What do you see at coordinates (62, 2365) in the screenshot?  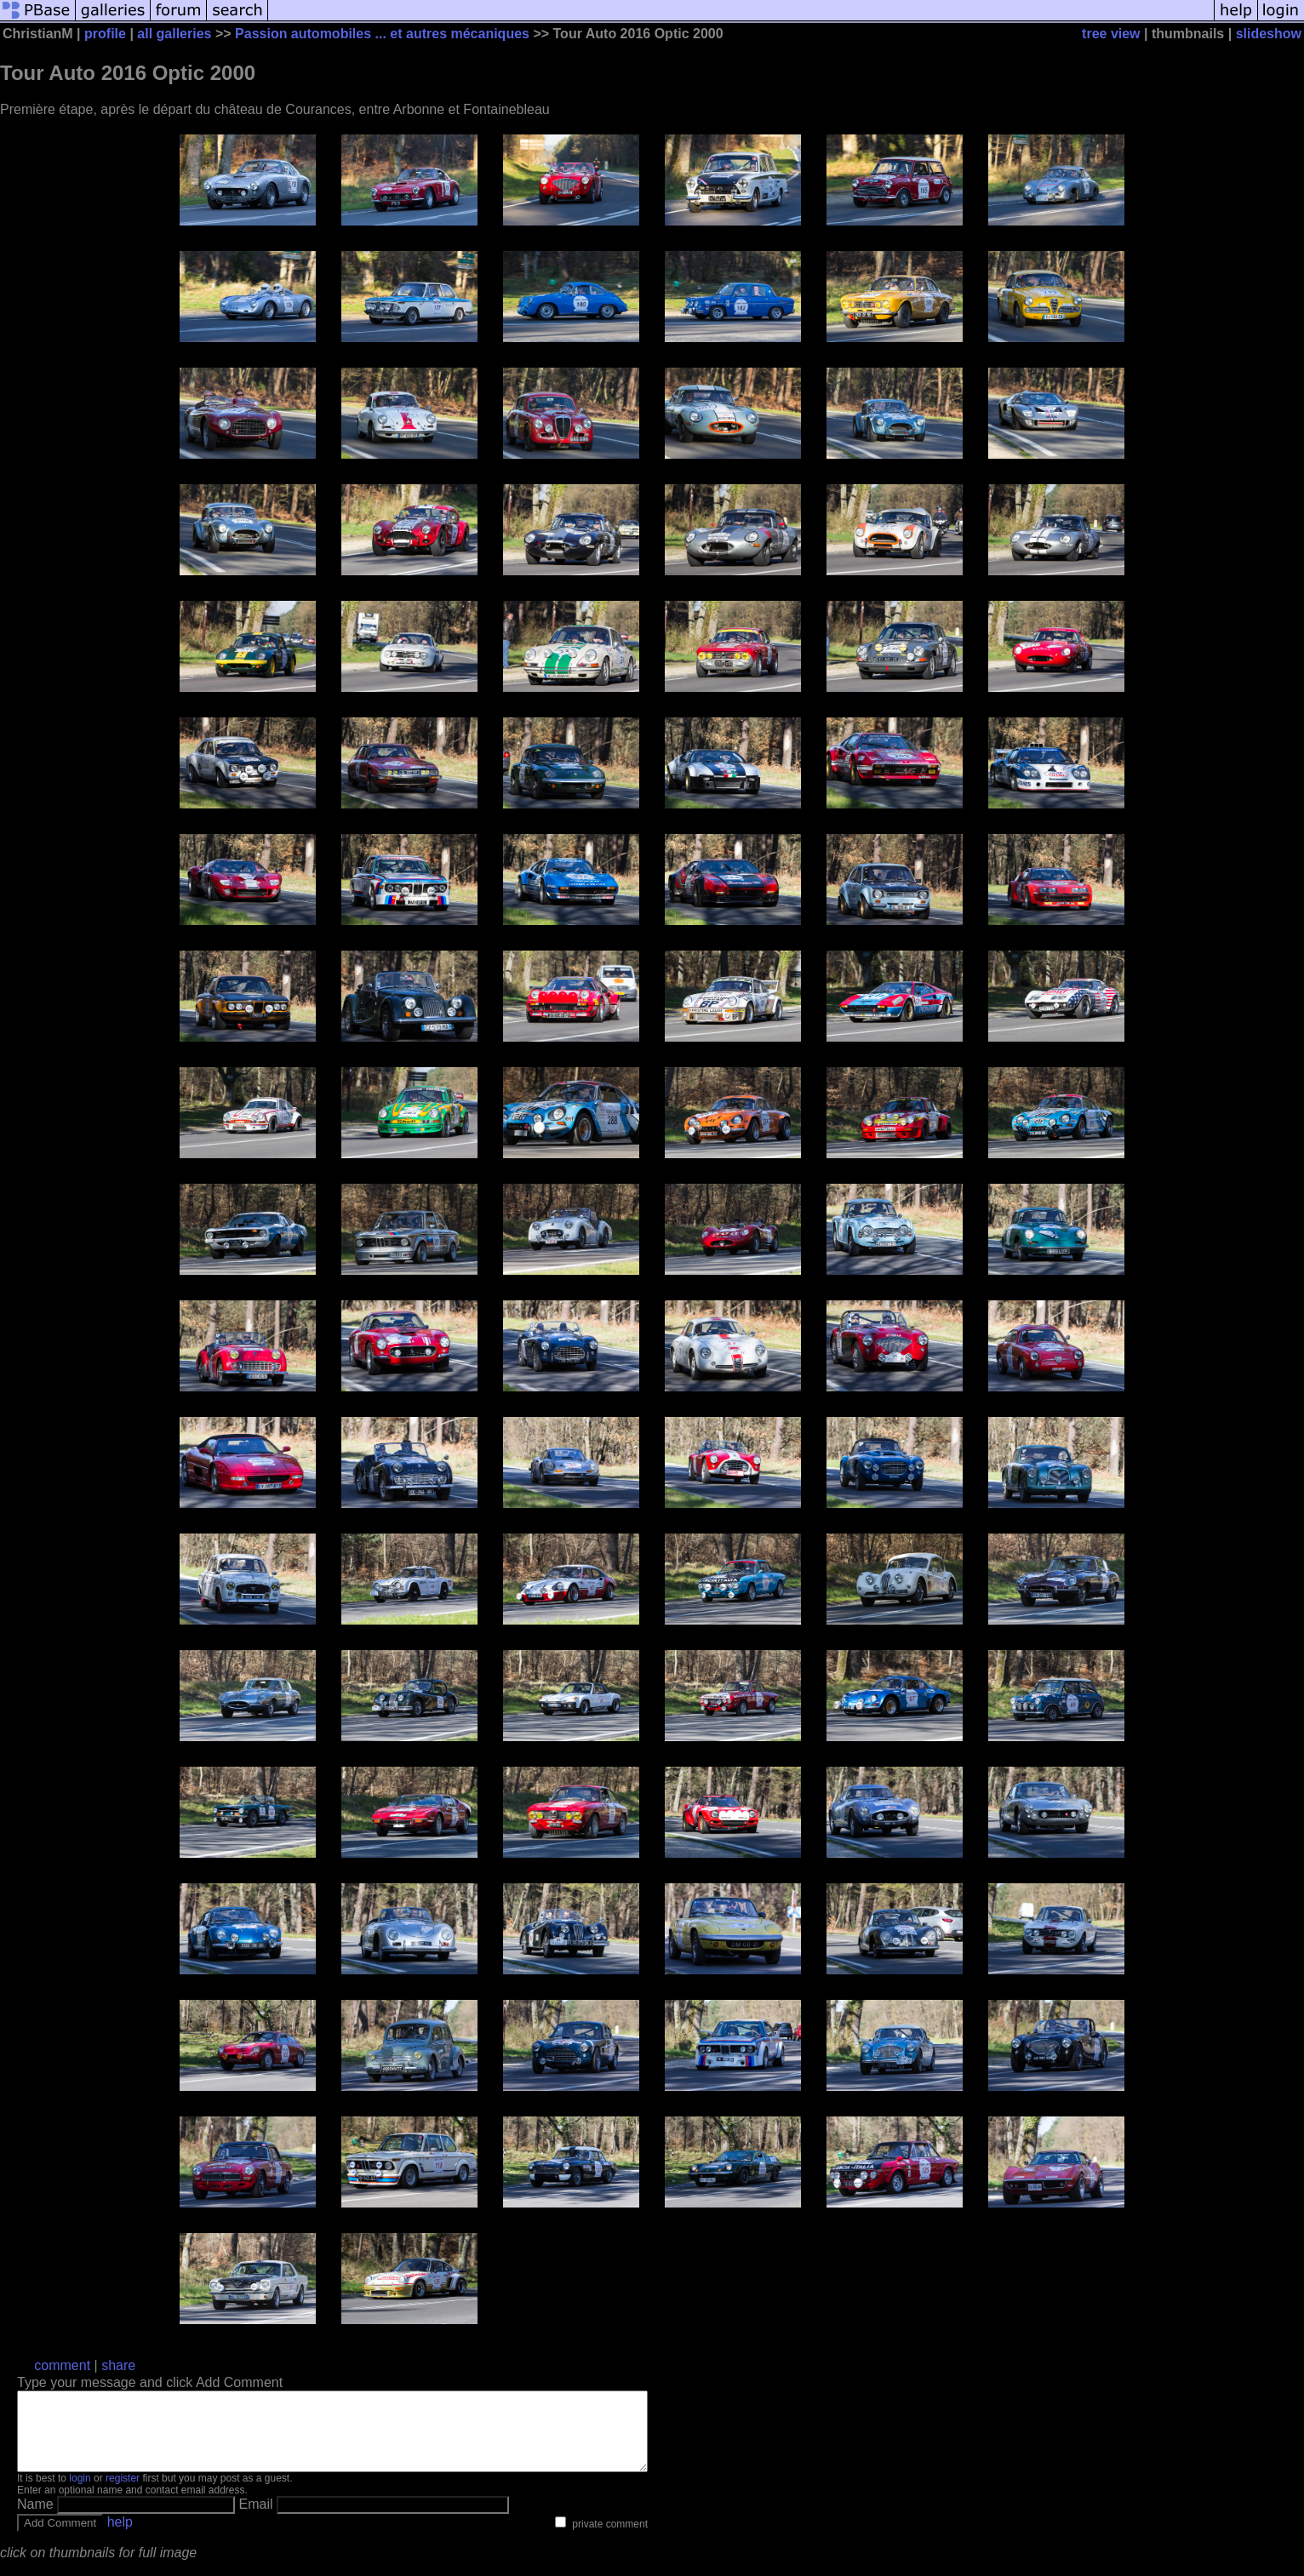 I see `comment` at bounding box center [62, 2365].